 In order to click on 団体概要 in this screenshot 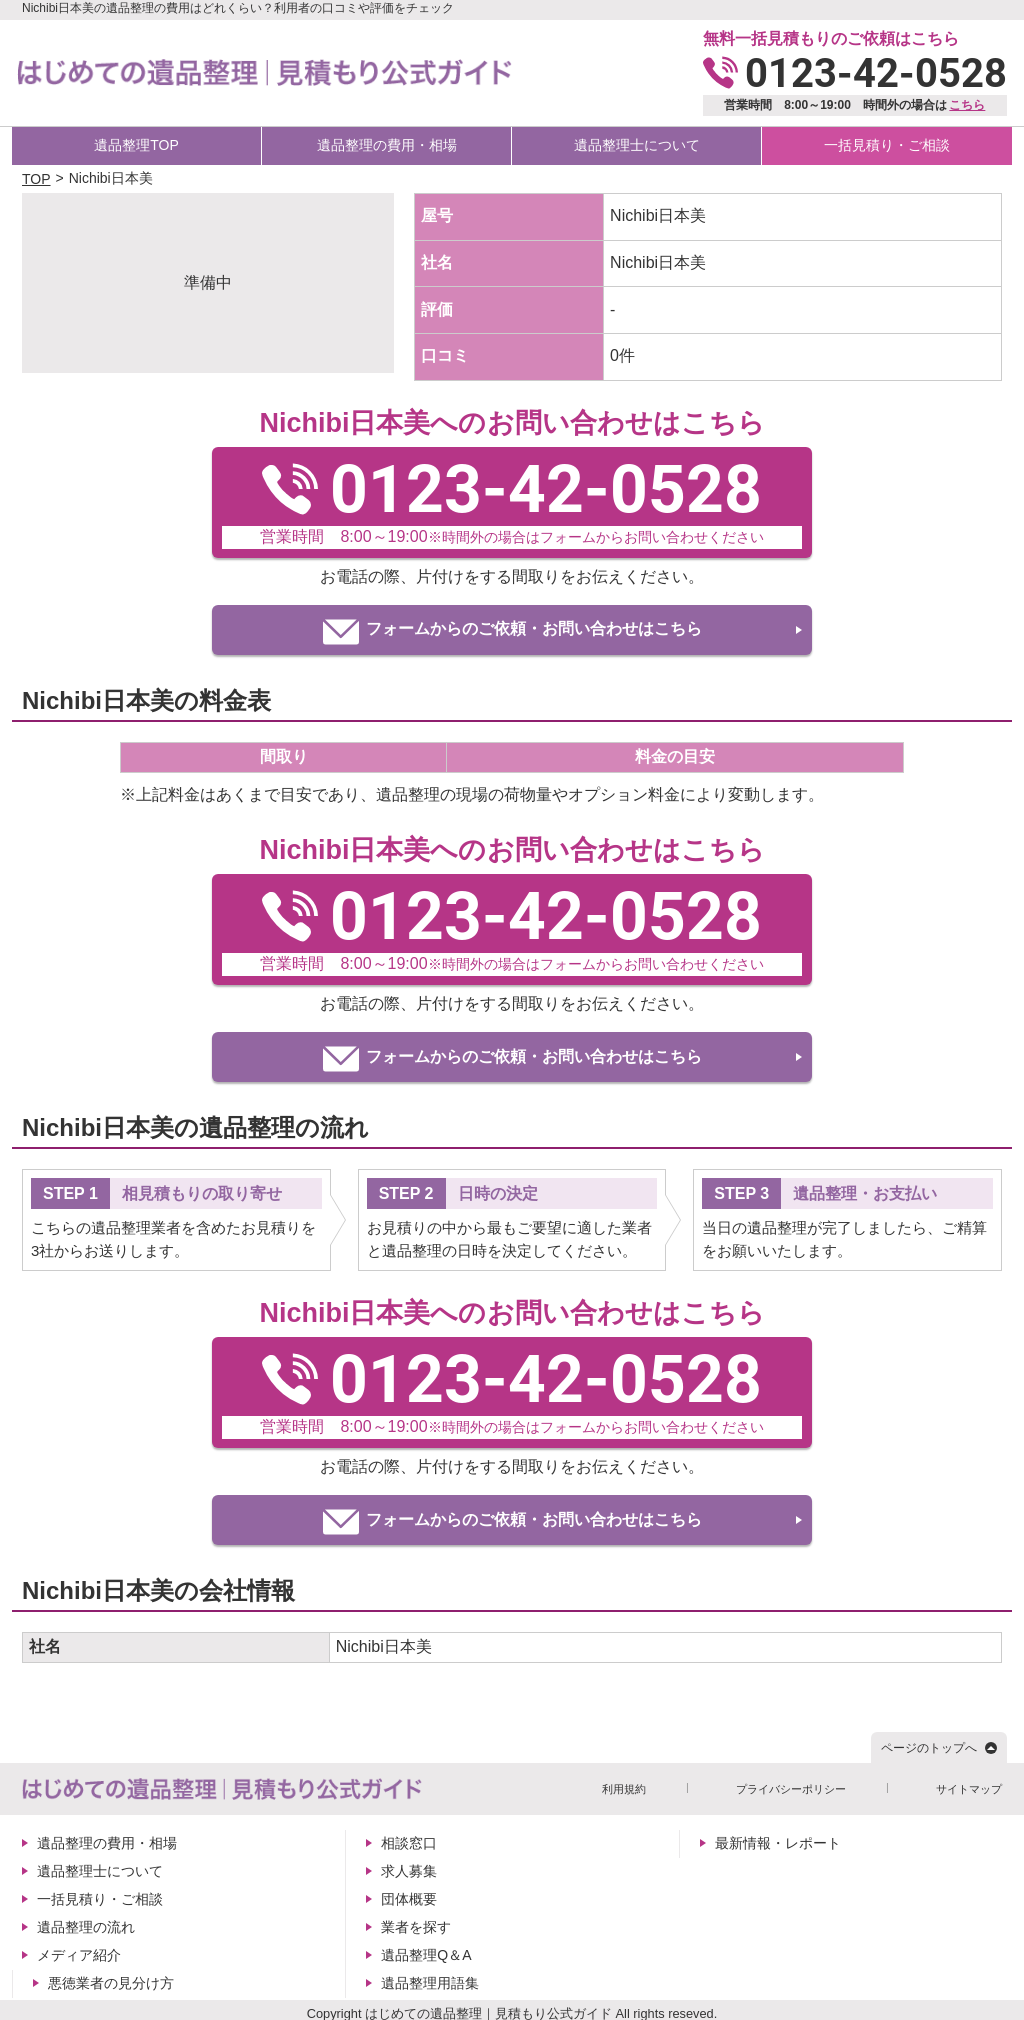, I will do `click(409, 1899)`.